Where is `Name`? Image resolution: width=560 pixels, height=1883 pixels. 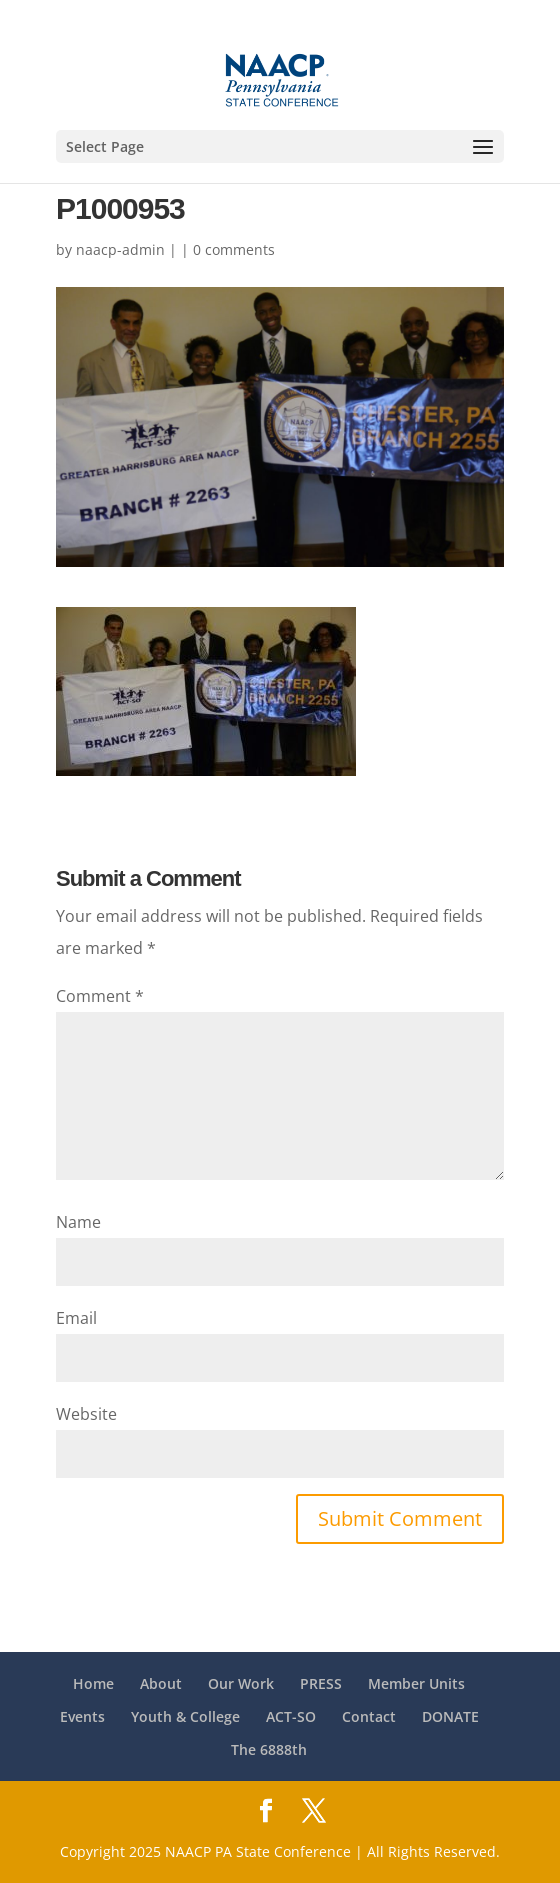 Name is located at coordinates (78, 1222).